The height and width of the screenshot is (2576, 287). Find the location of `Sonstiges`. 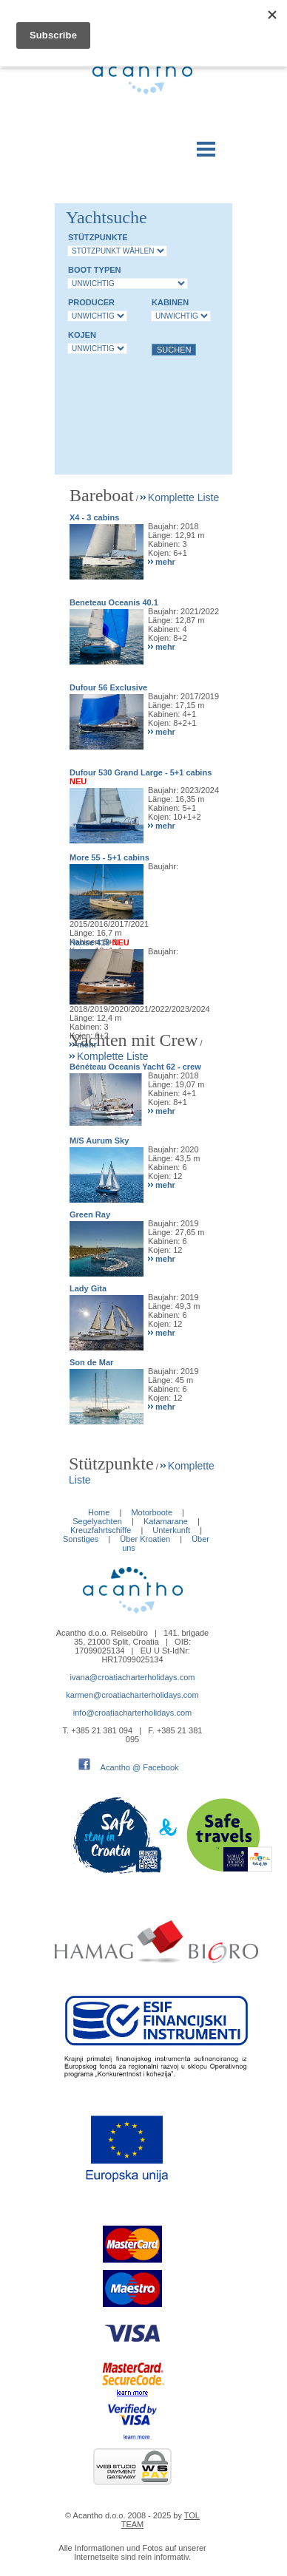

Sonstiges is located at coordinates (80, 1539).